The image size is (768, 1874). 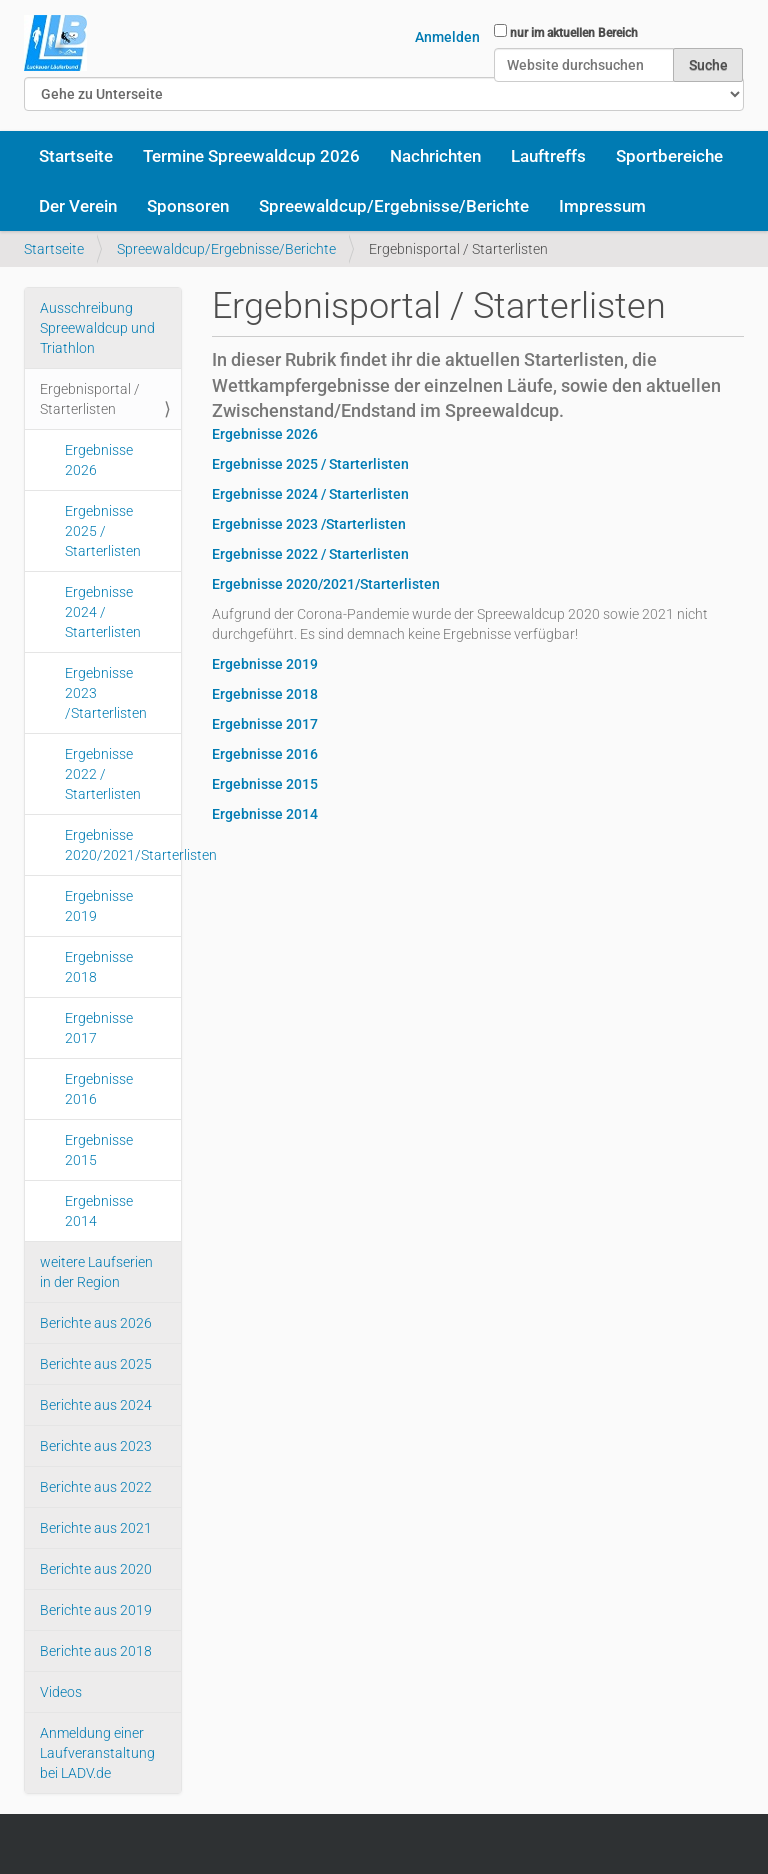 What do you see at coordinates (96, 1610) in the screenshot?
I see `Berichte aus 2019` at bounding box center [96, 1610].